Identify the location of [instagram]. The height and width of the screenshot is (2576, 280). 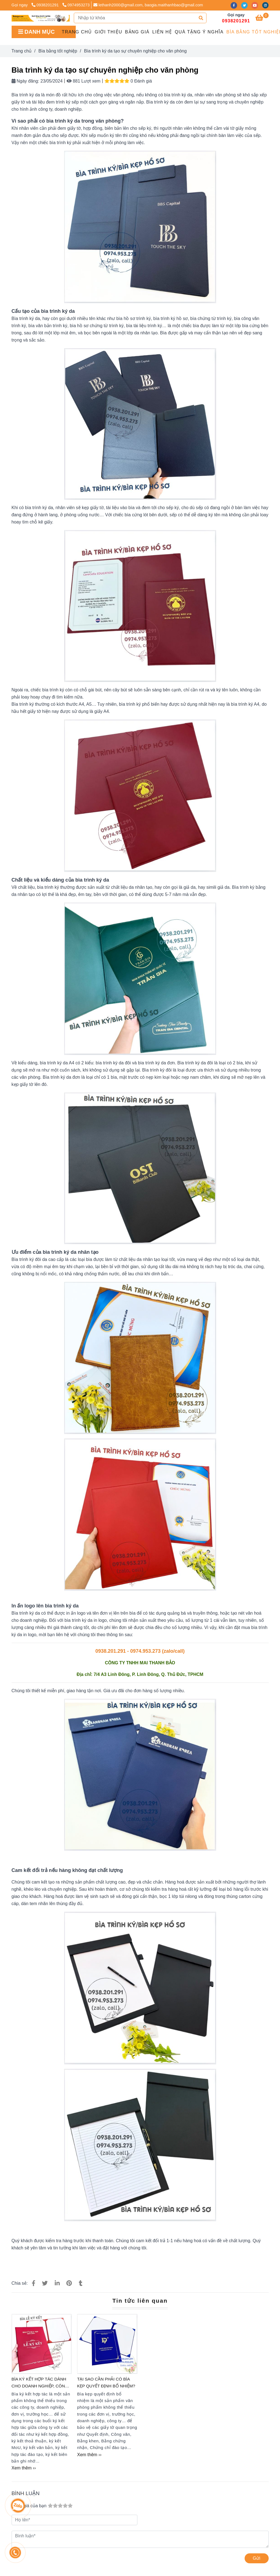
(266, 5).